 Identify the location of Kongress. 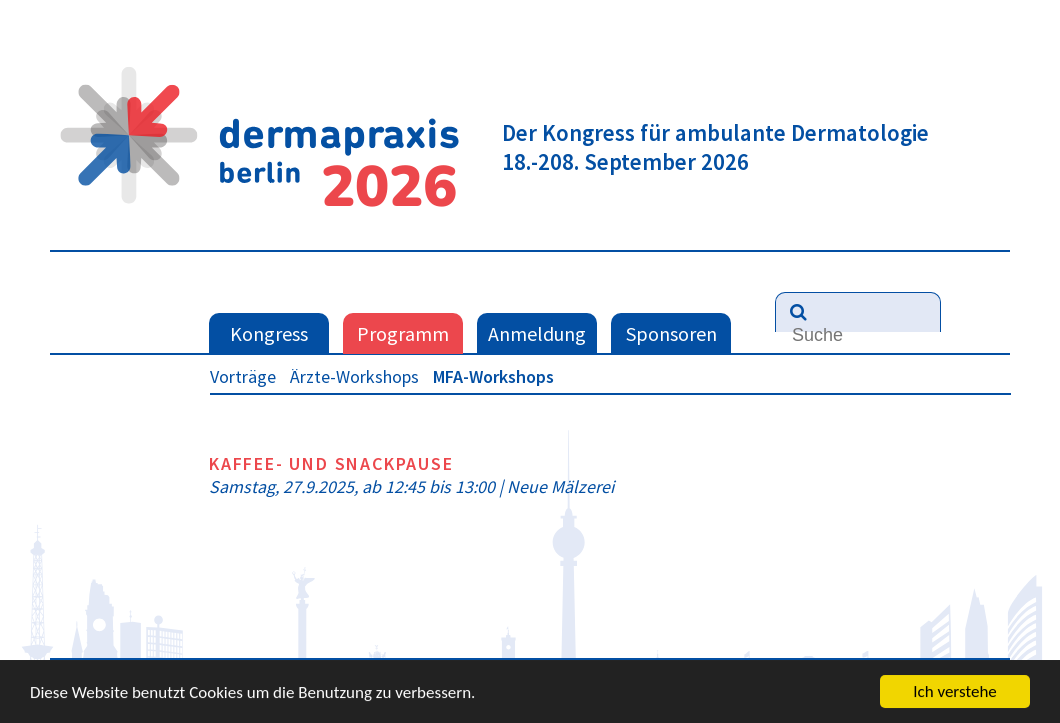
(269, 333).